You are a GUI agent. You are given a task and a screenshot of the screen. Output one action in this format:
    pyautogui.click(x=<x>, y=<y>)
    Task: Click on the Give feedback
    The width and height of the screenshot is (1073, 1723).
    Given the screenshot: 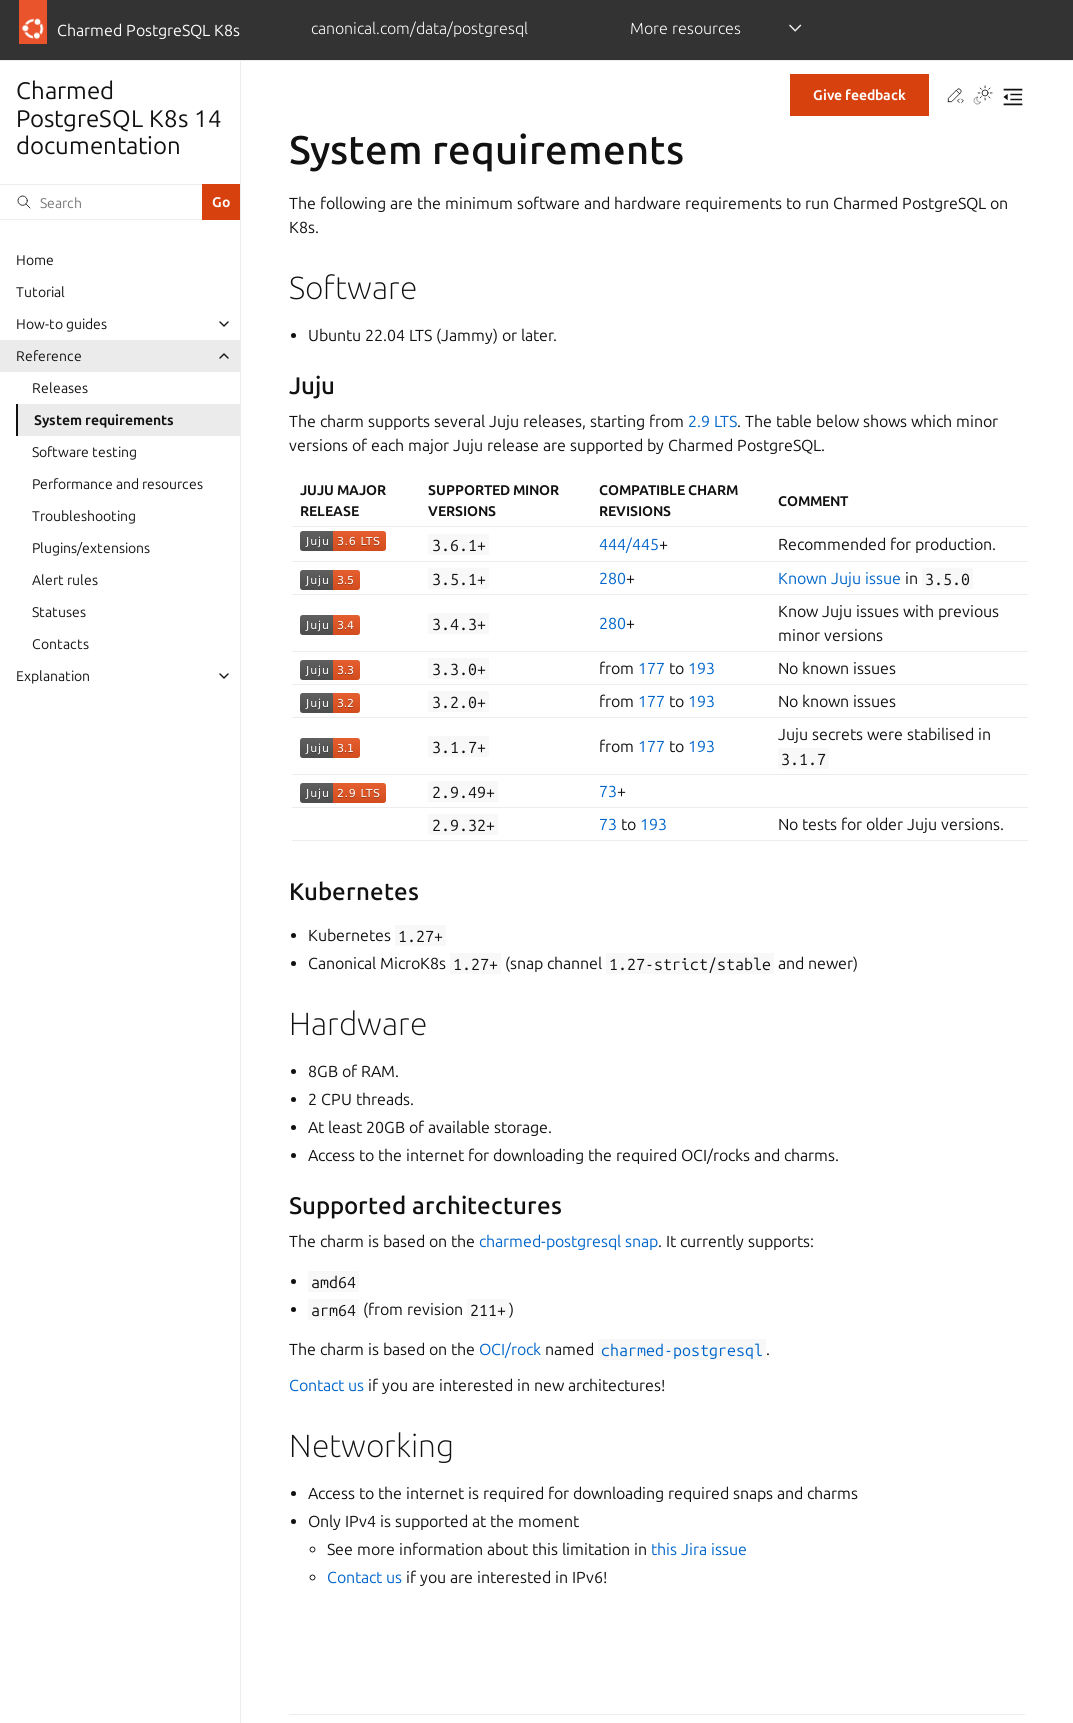 What is the action you would take?
    pyautogui.click(x=859, y=95)
    